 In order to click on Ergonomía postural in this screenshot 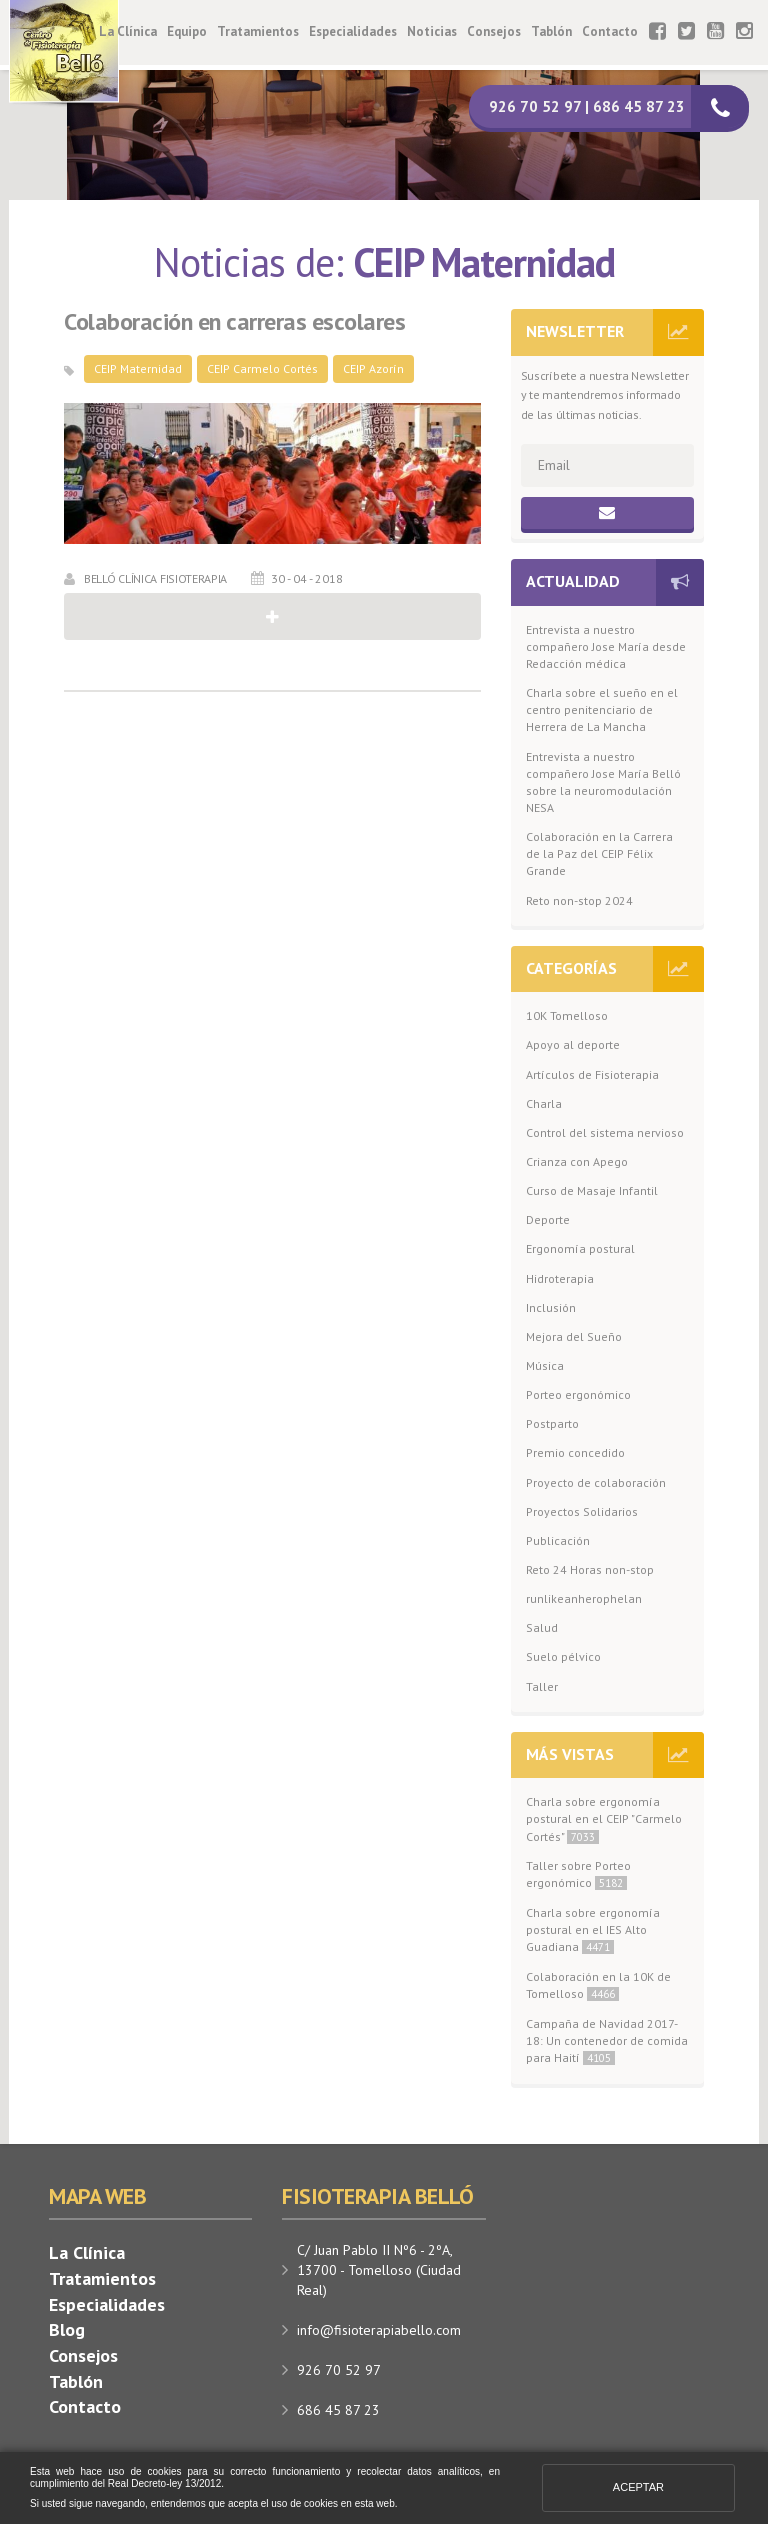, I will do `click(580, 1248)`.